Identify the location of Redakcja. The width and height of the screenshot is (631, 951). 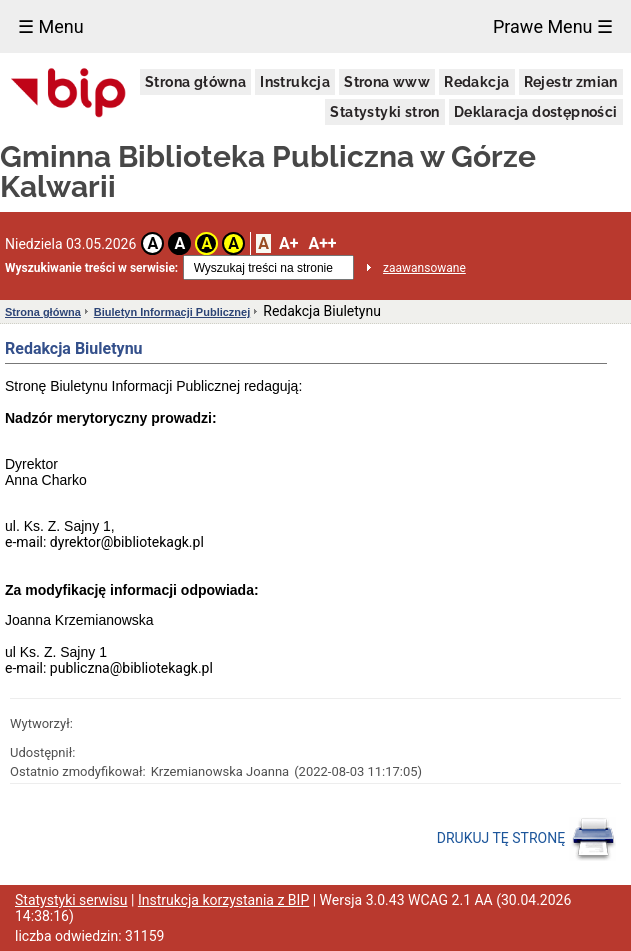
(476, 82).